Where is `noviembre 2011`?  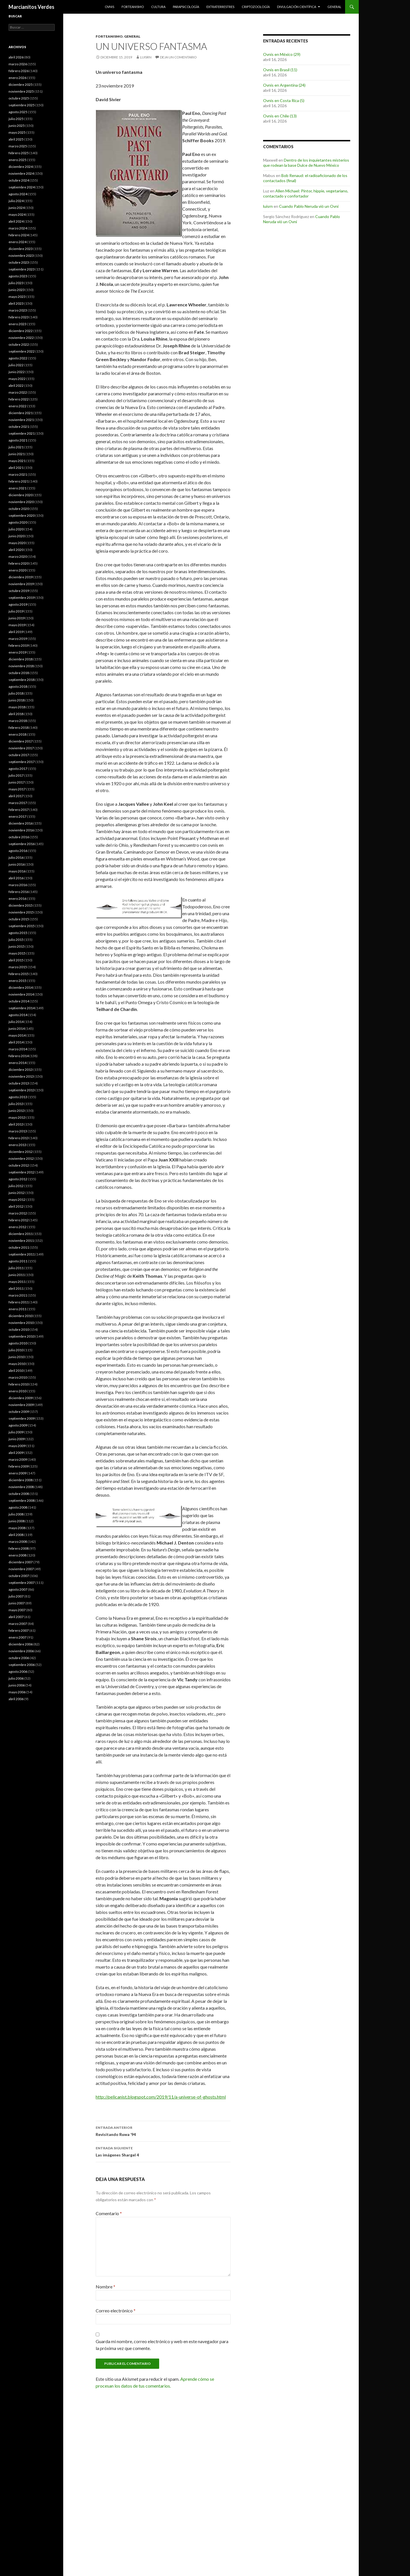
noviembre 2011 is located at coordinates (21, 1240).